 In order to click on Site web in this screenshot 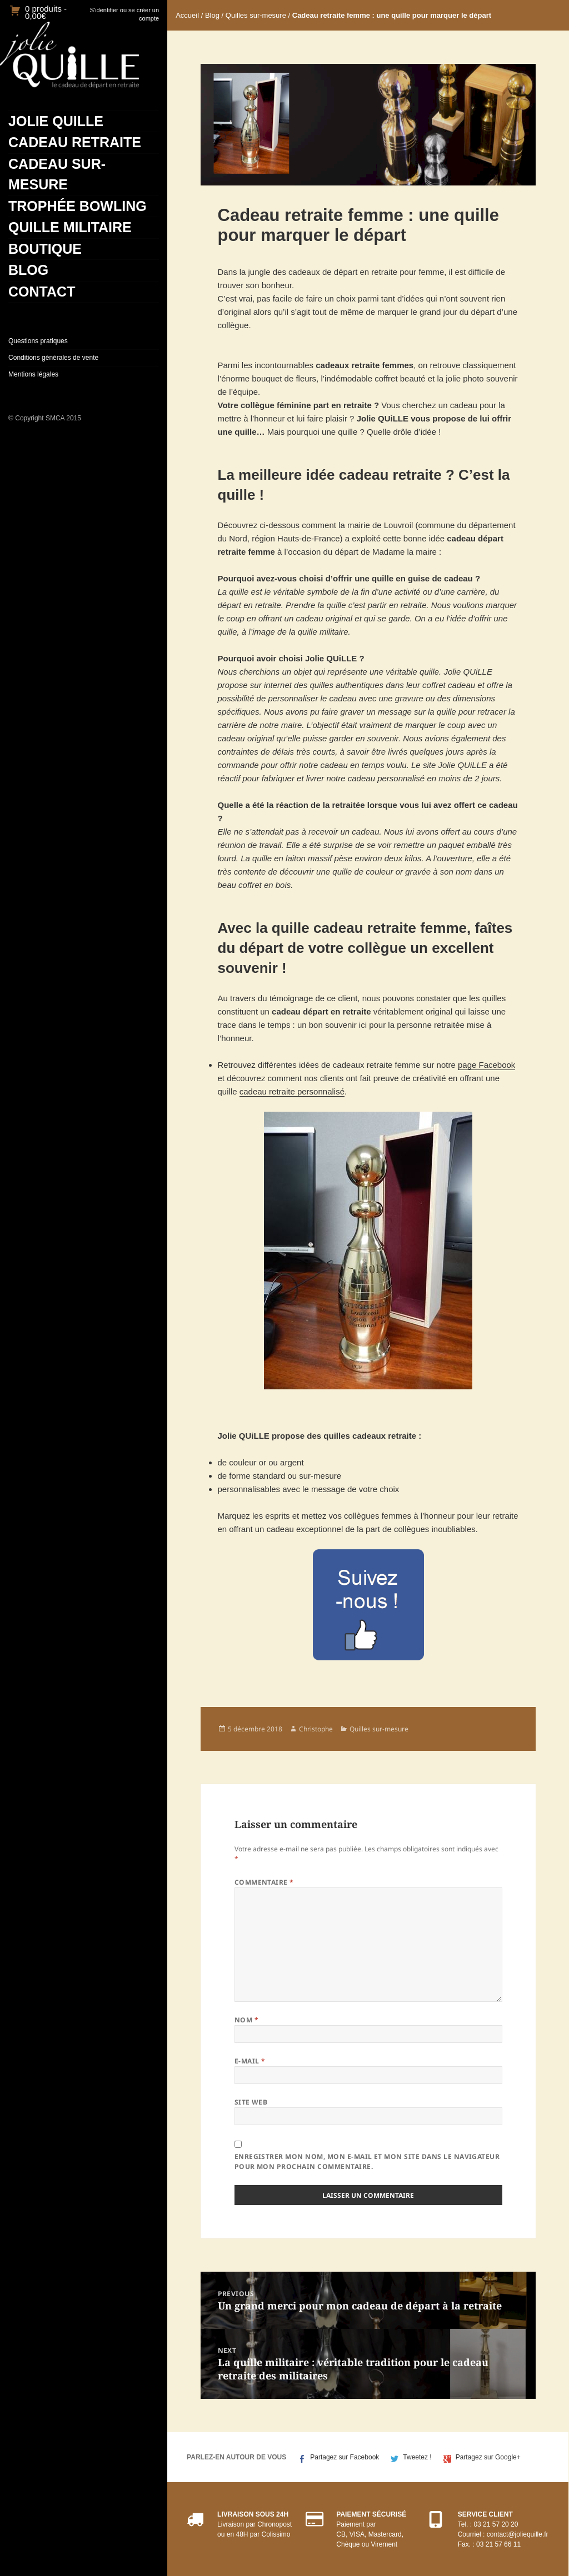, I will do `click(251, 2102)`.